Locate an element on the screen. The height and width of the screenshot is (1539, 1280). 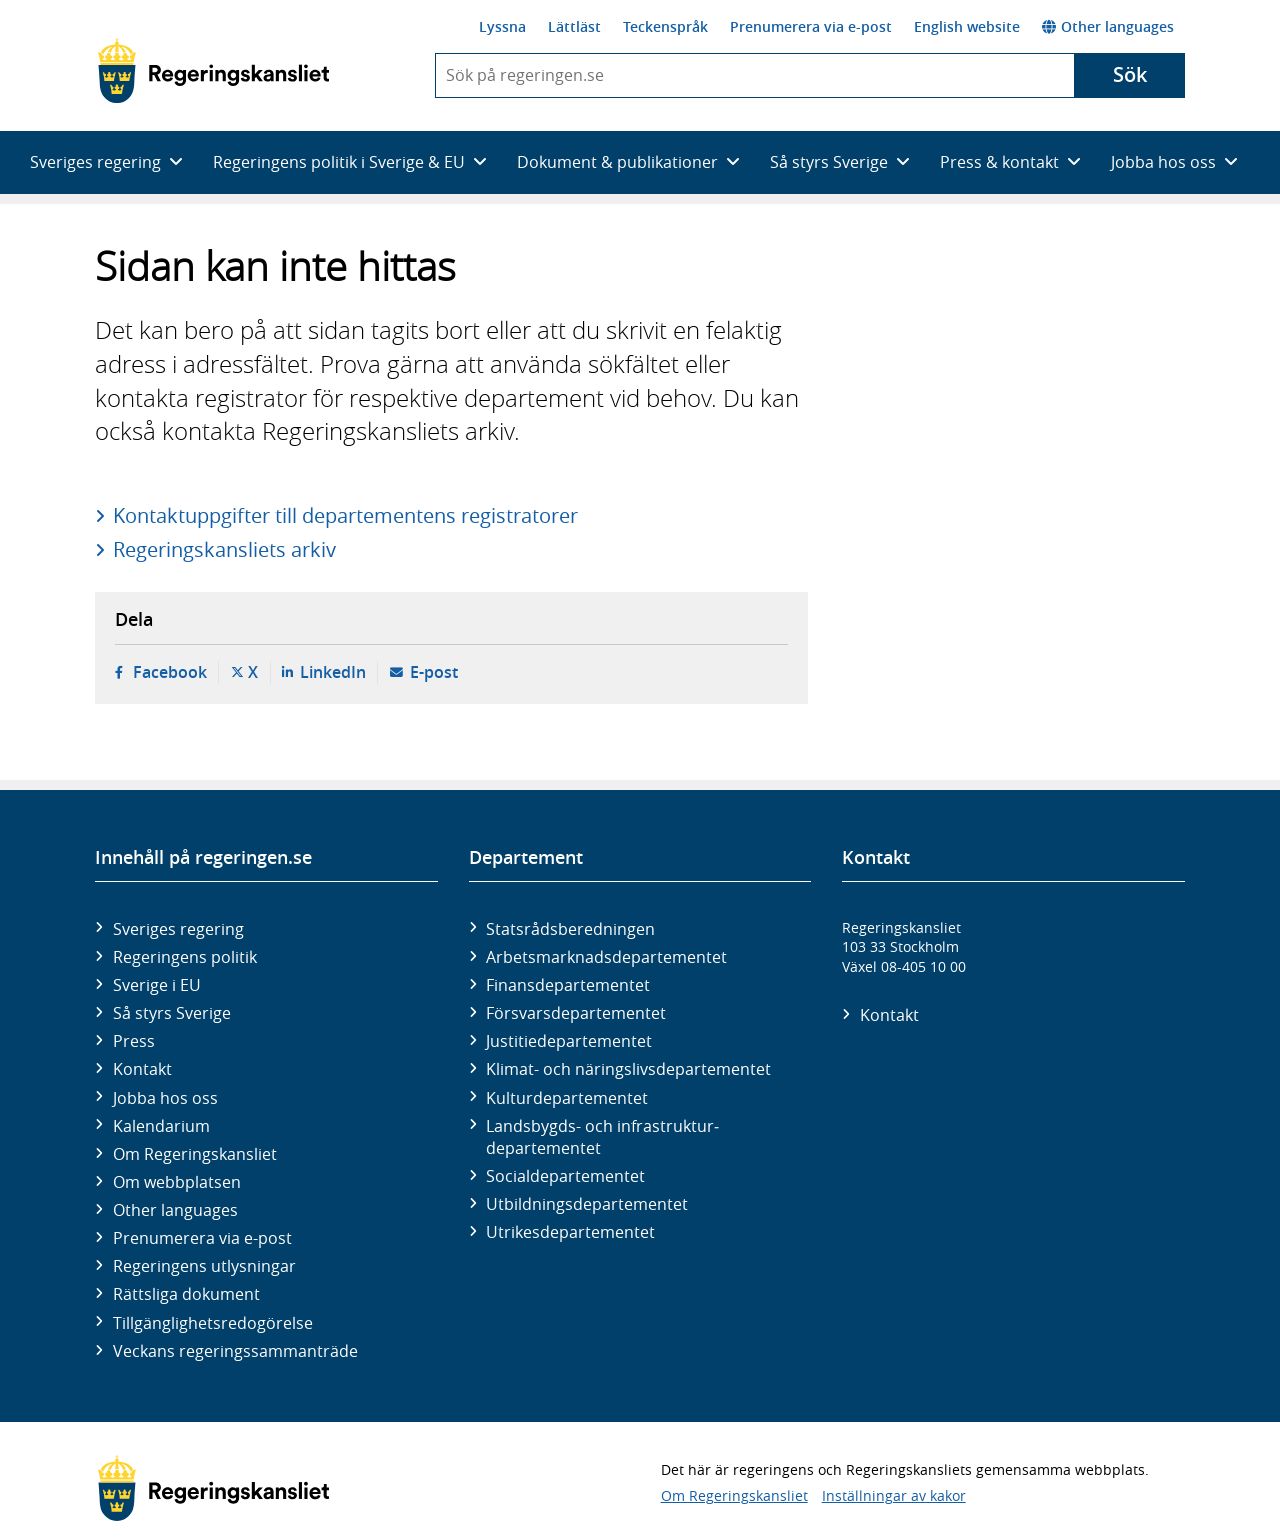
Kontaktuppgifter till departementens registratorer is located at coordinates (345, 515).